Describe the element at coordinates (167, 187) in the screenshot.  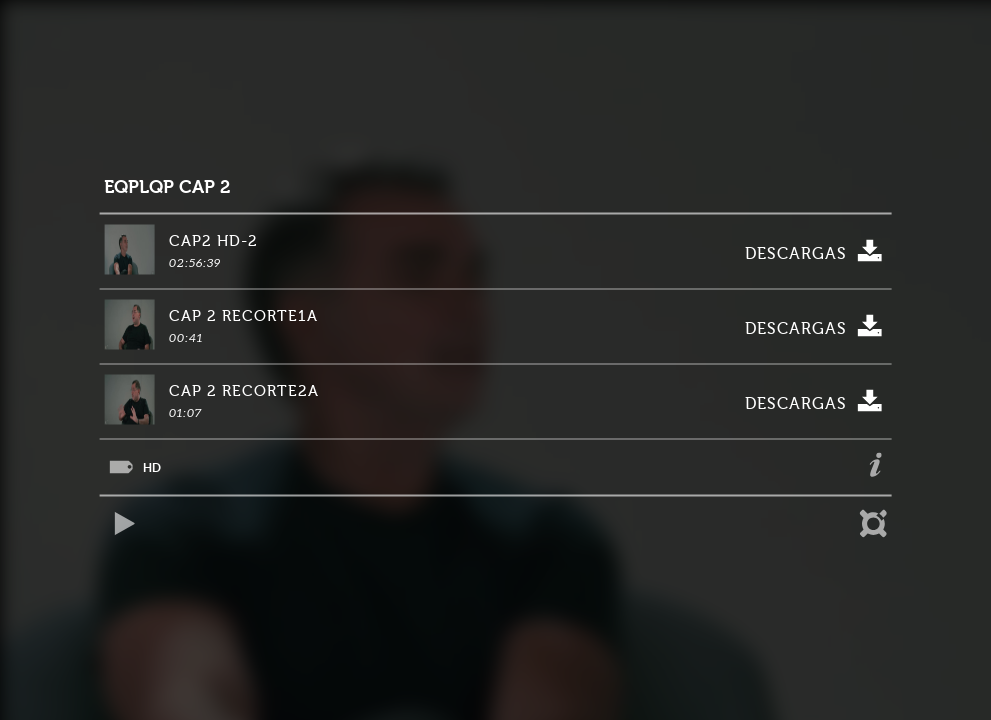
I see `EQPLQP CAP 2` at that location.